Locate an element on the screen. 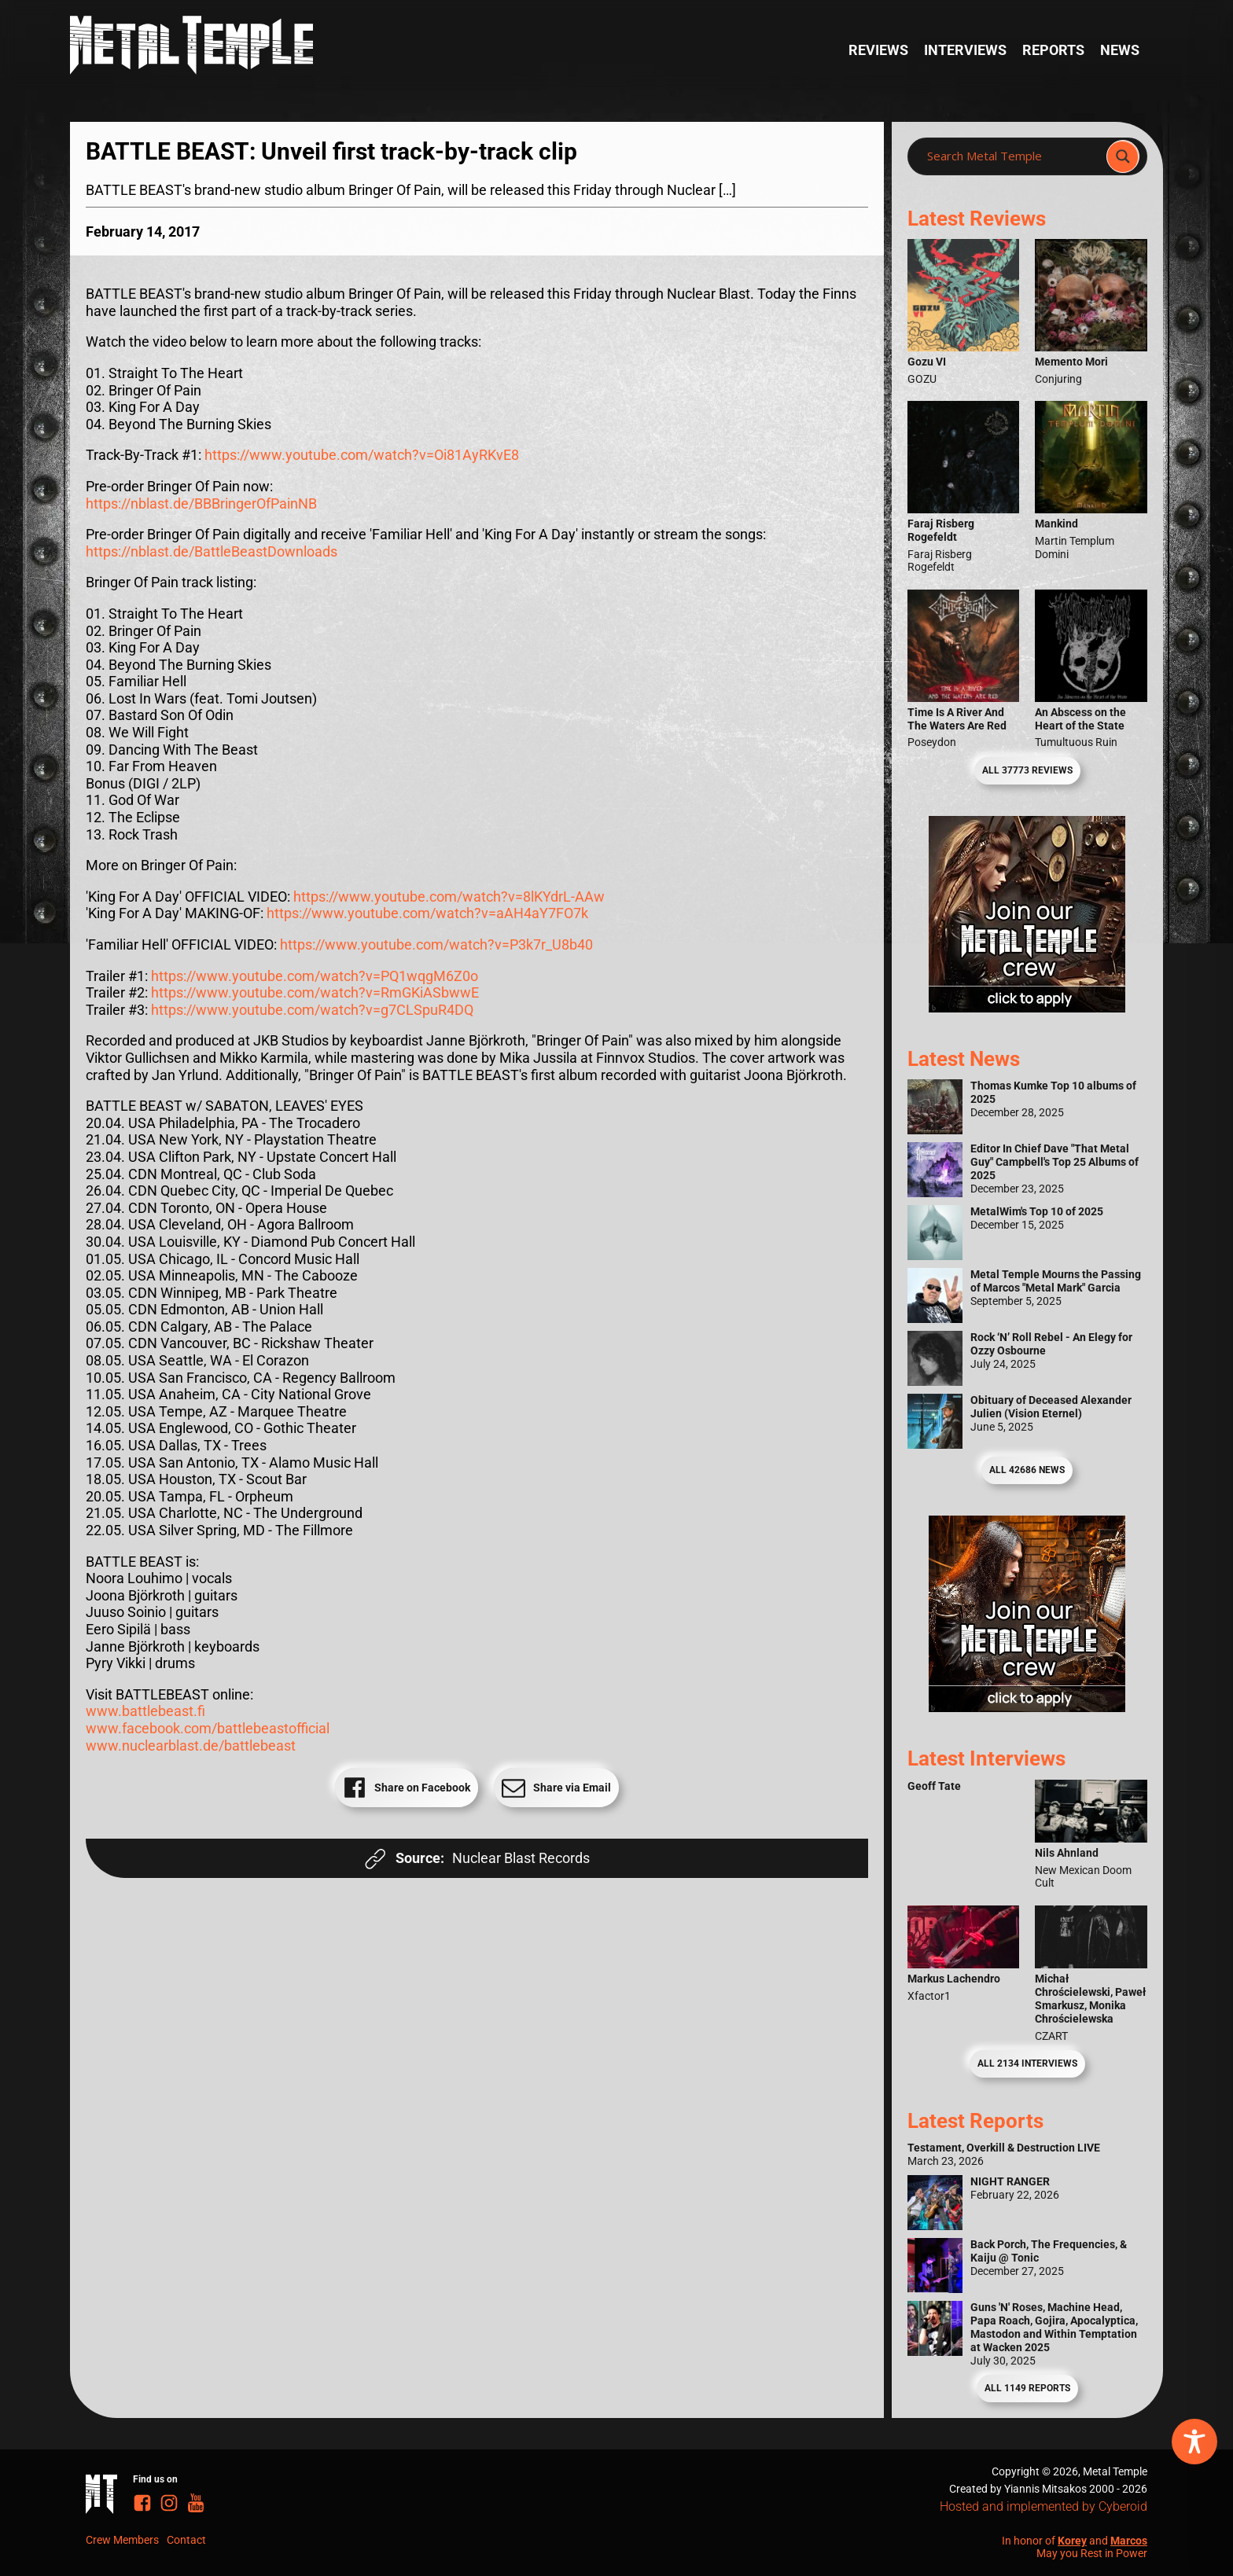 This screenshot has width=1233, height=2576. www.facebook.com/battlebeastofficial is located at coordinates (207, 1728).